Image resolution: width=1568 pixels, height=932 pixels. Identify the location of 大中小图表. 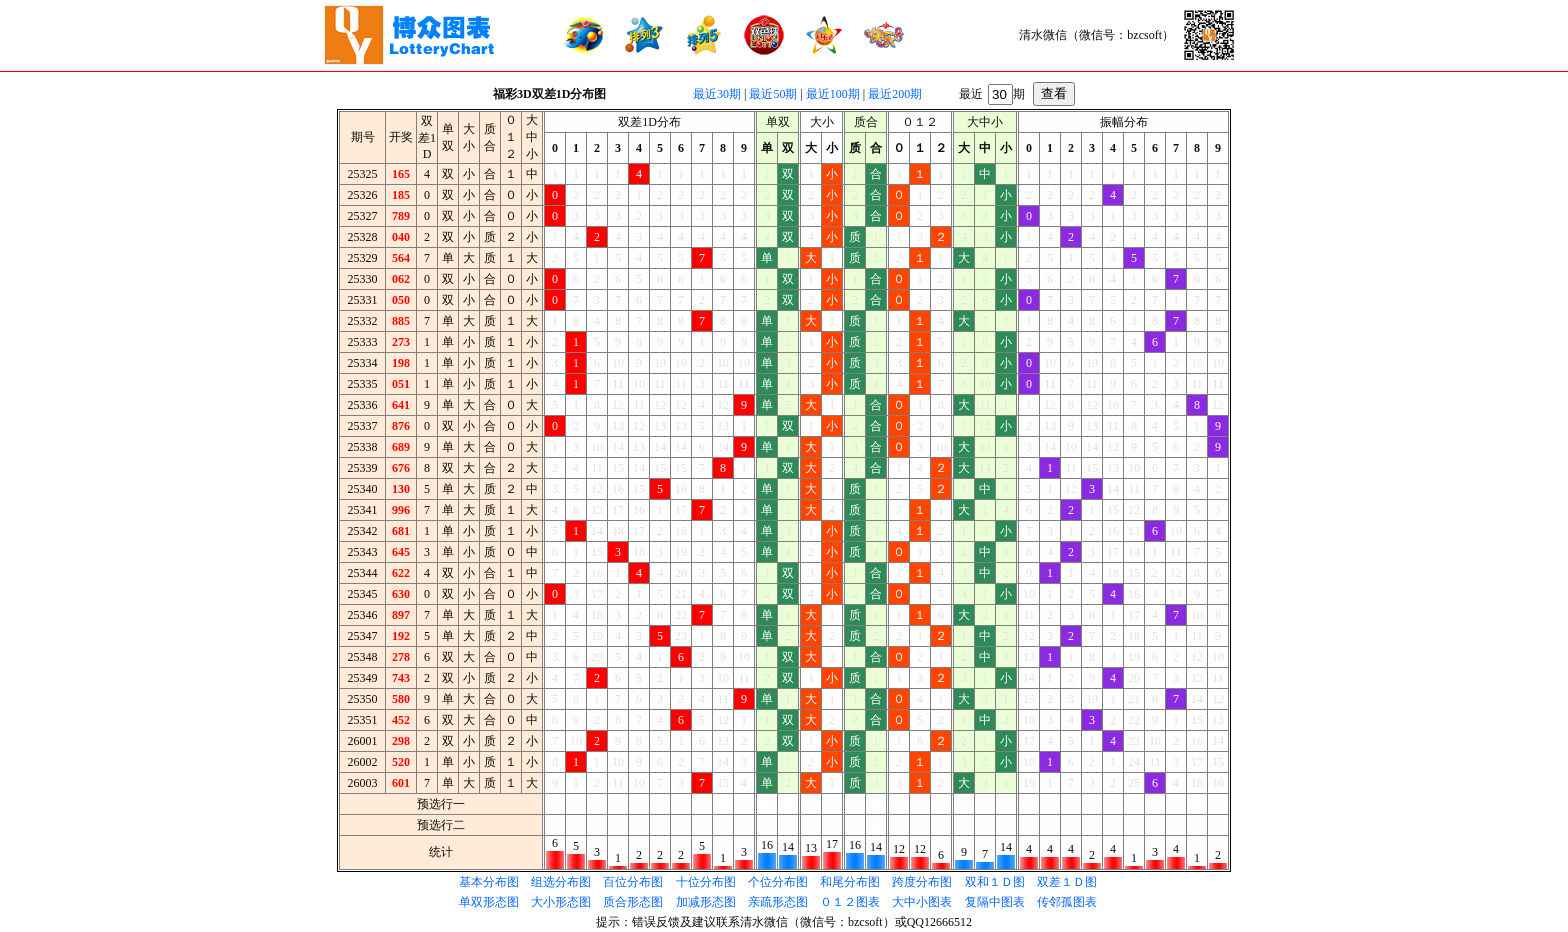
(922, 902).